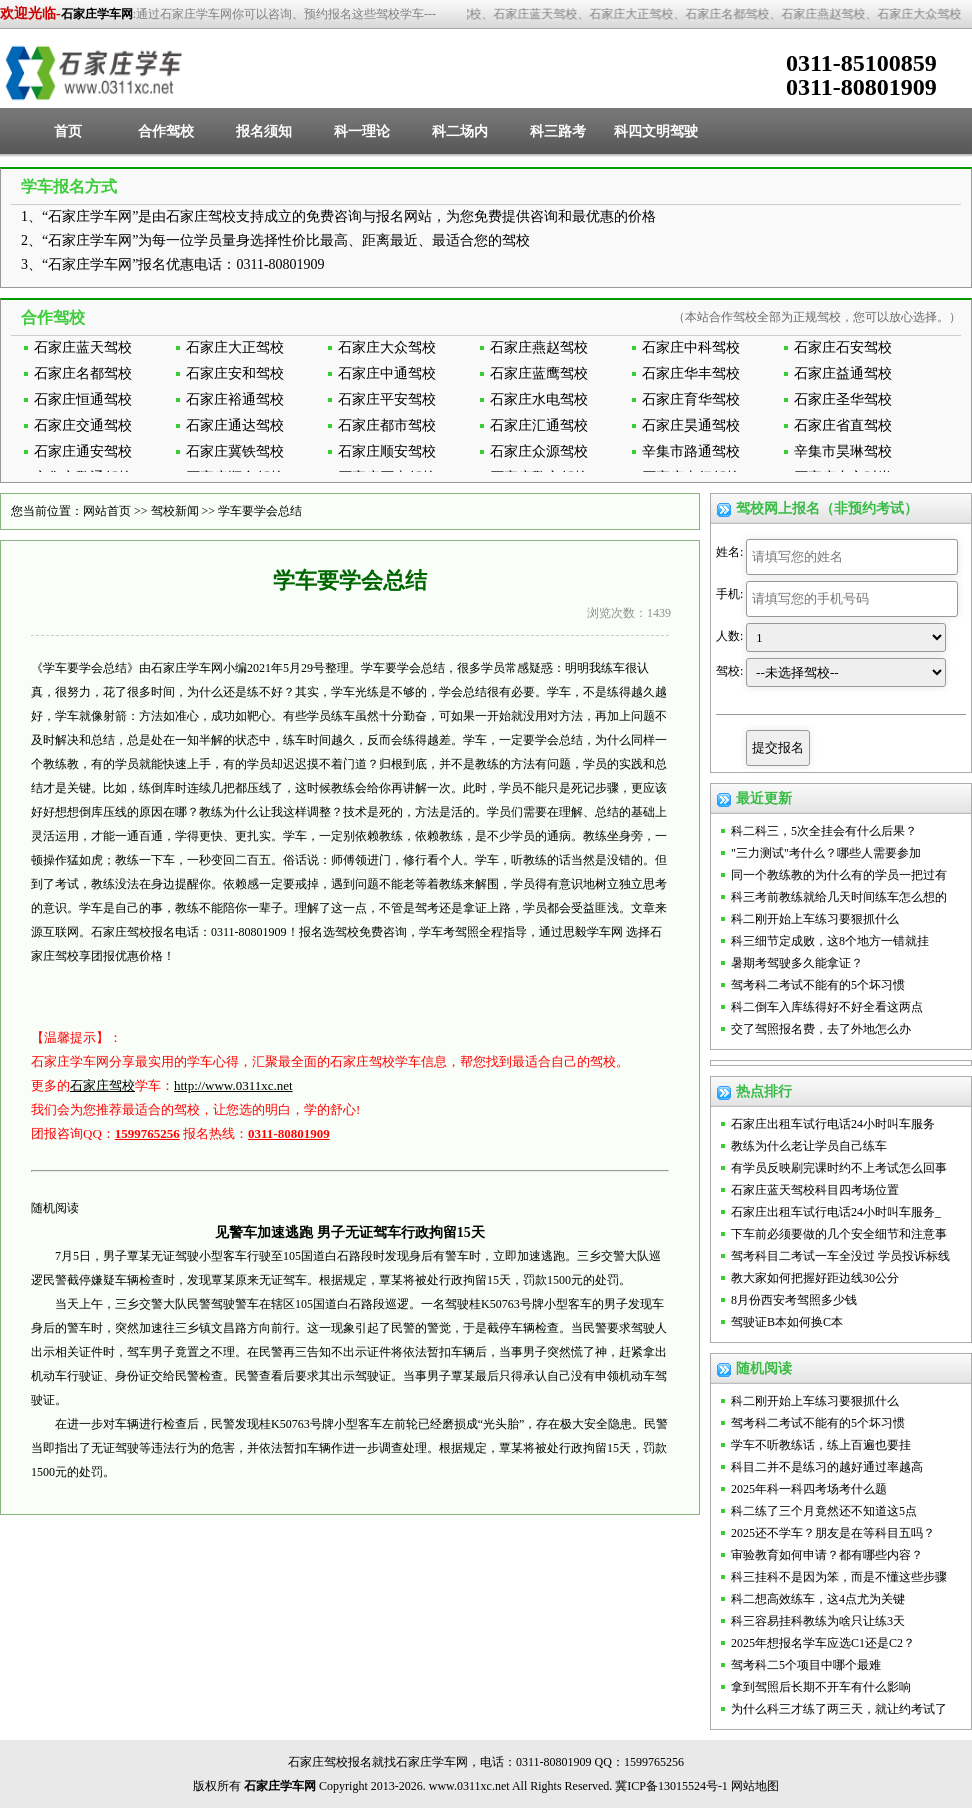 The height and width of the screenshot is (1808, 972). Describe the element at coordinates (656, 131) in the screenshot. I see `科四文明驾驶` at that location.